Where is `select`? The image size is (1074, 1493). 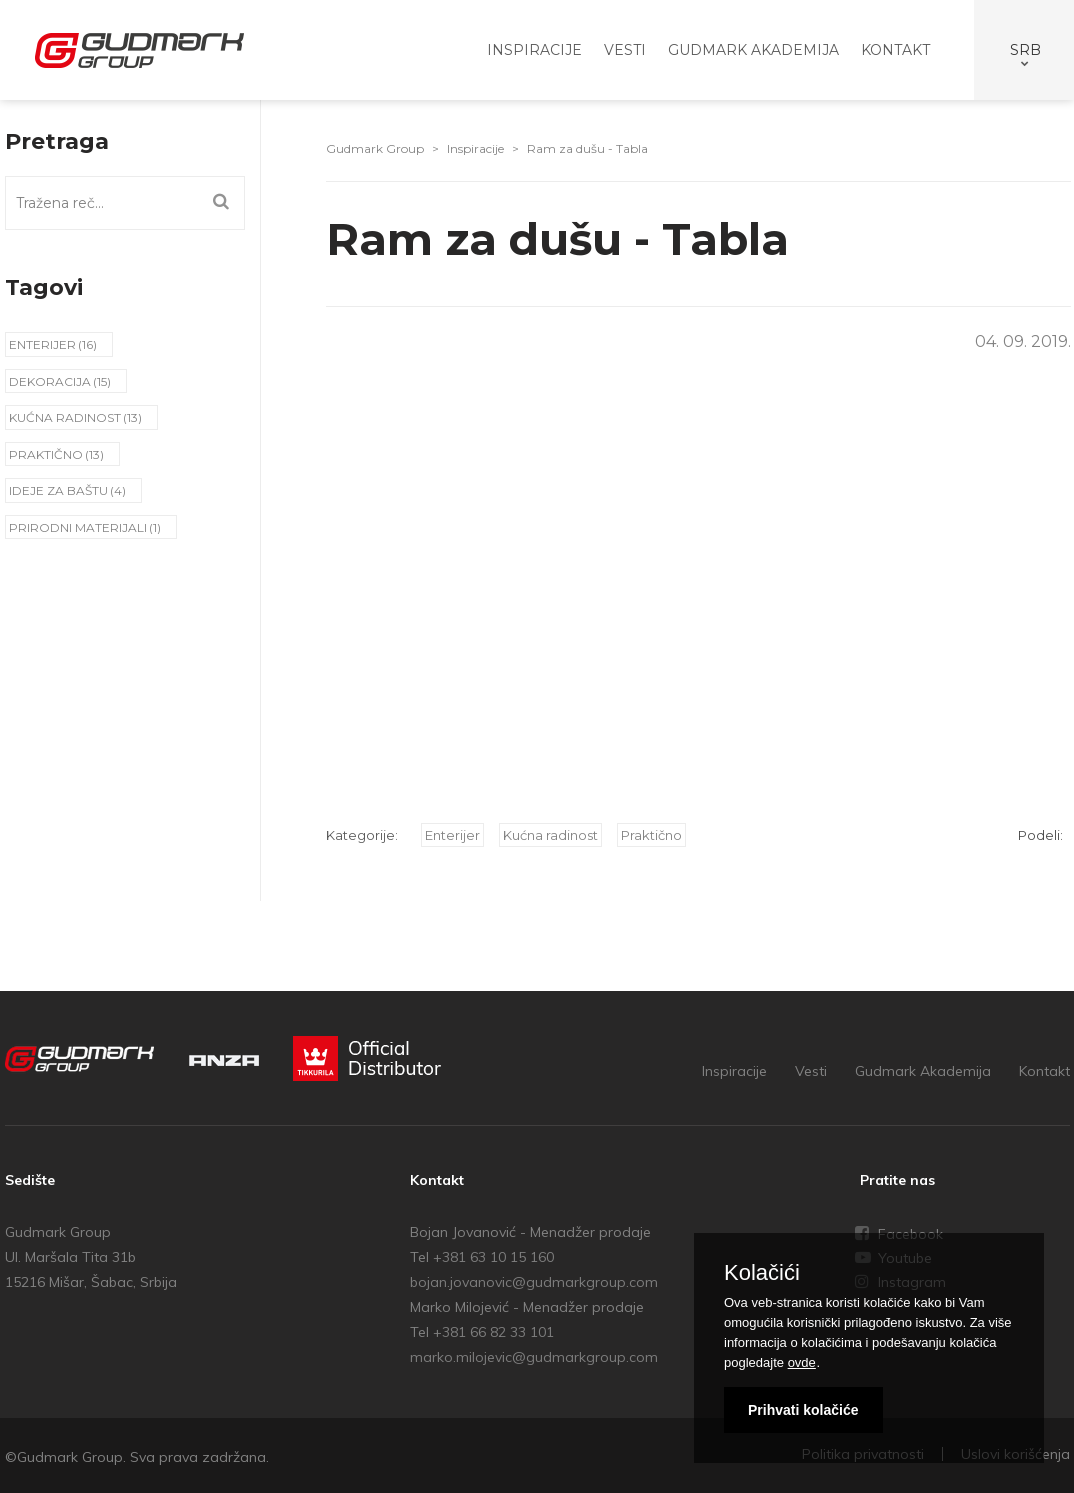 select is located at coordinates (1022, 50).